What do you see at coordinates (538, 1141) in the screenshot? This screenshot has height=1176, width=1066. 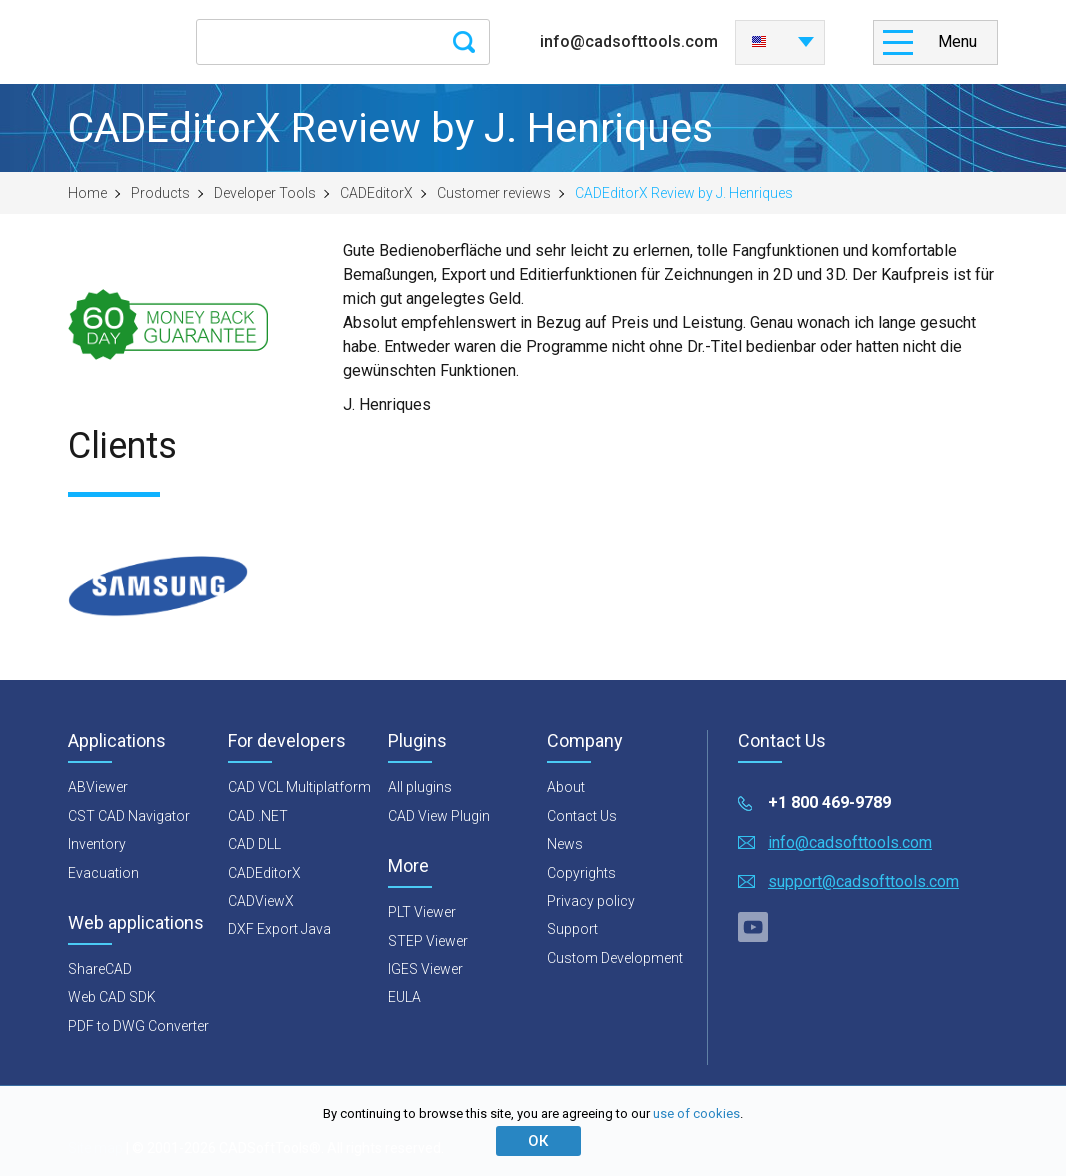 I see `ОК` at bounding box center [538, 1141].